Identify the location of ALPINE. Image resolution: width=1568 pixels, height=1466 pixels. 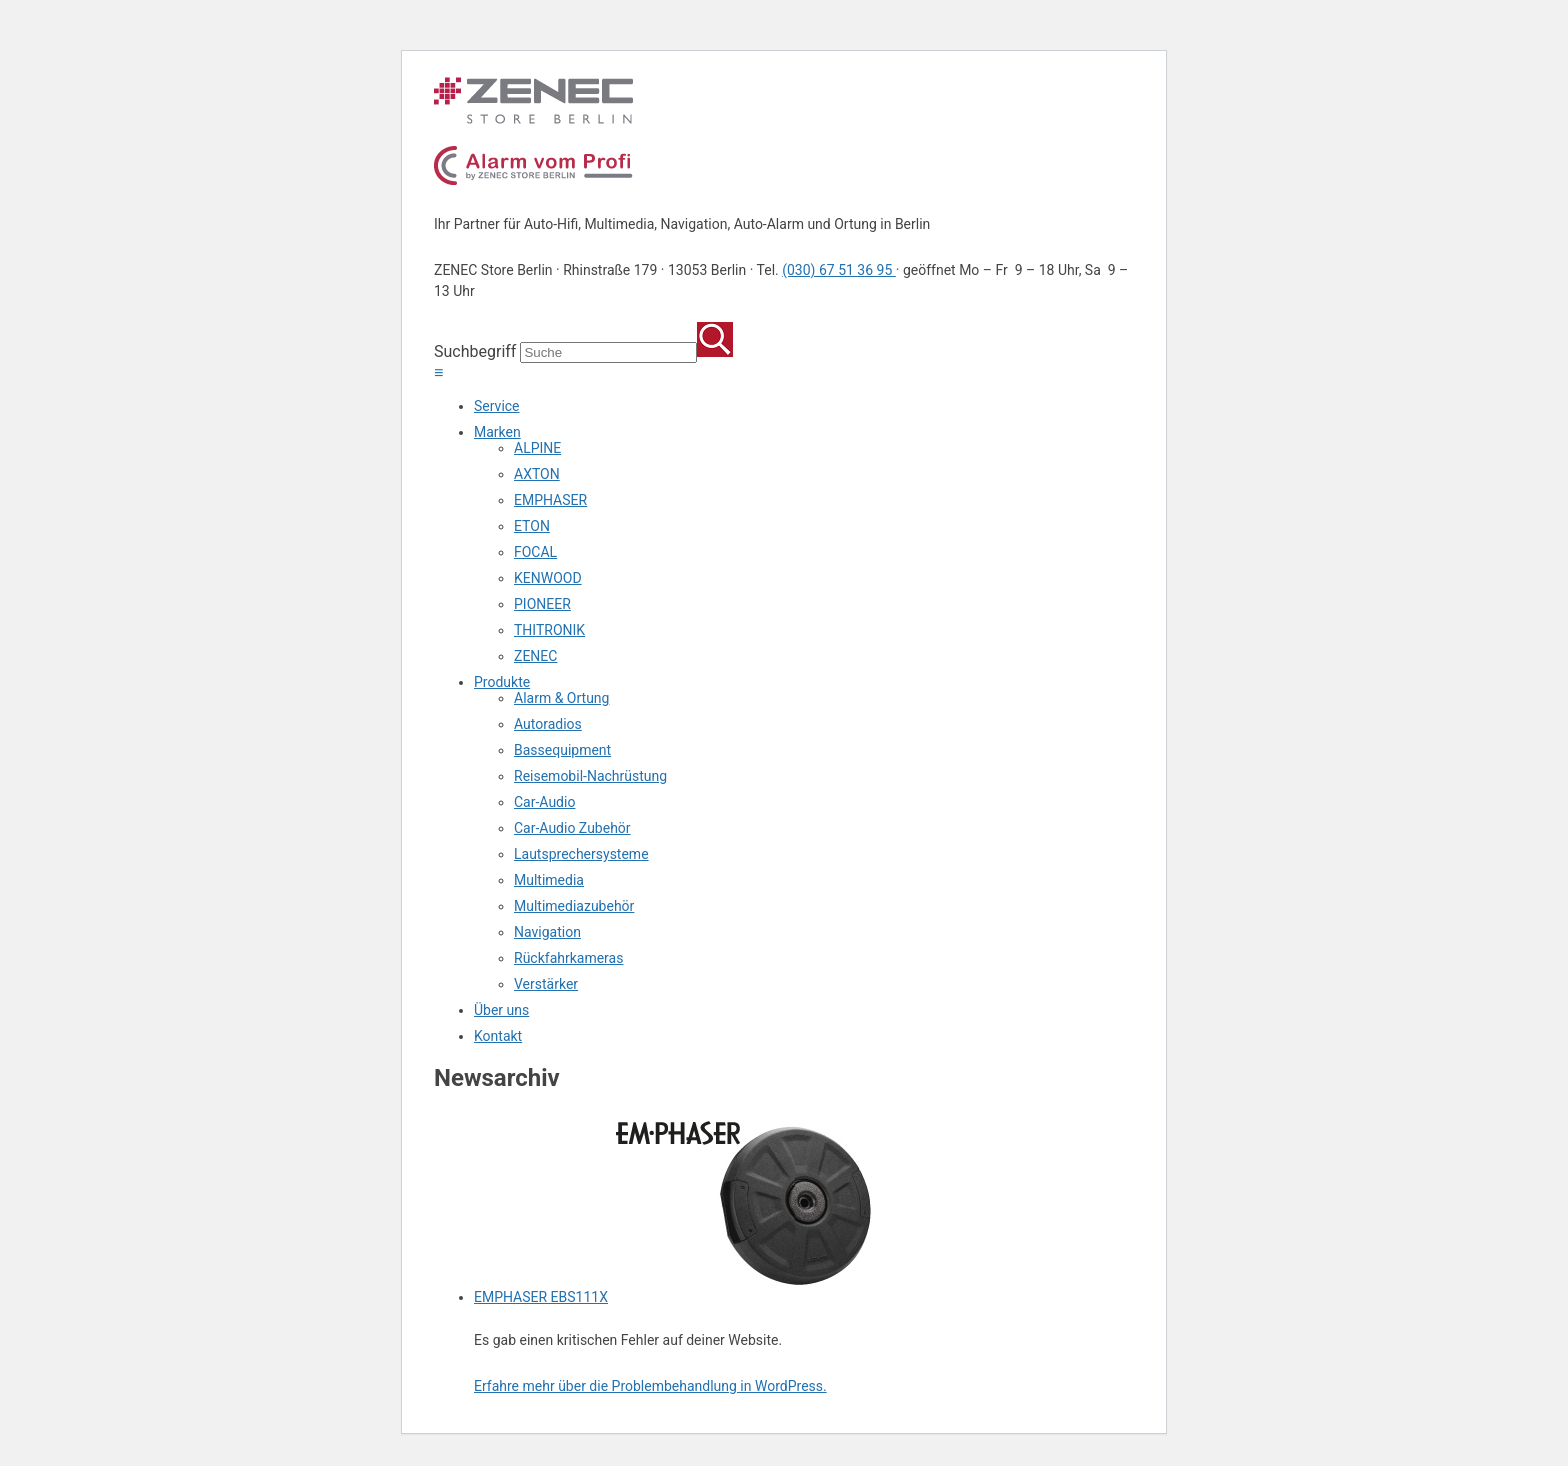
(537, 448).